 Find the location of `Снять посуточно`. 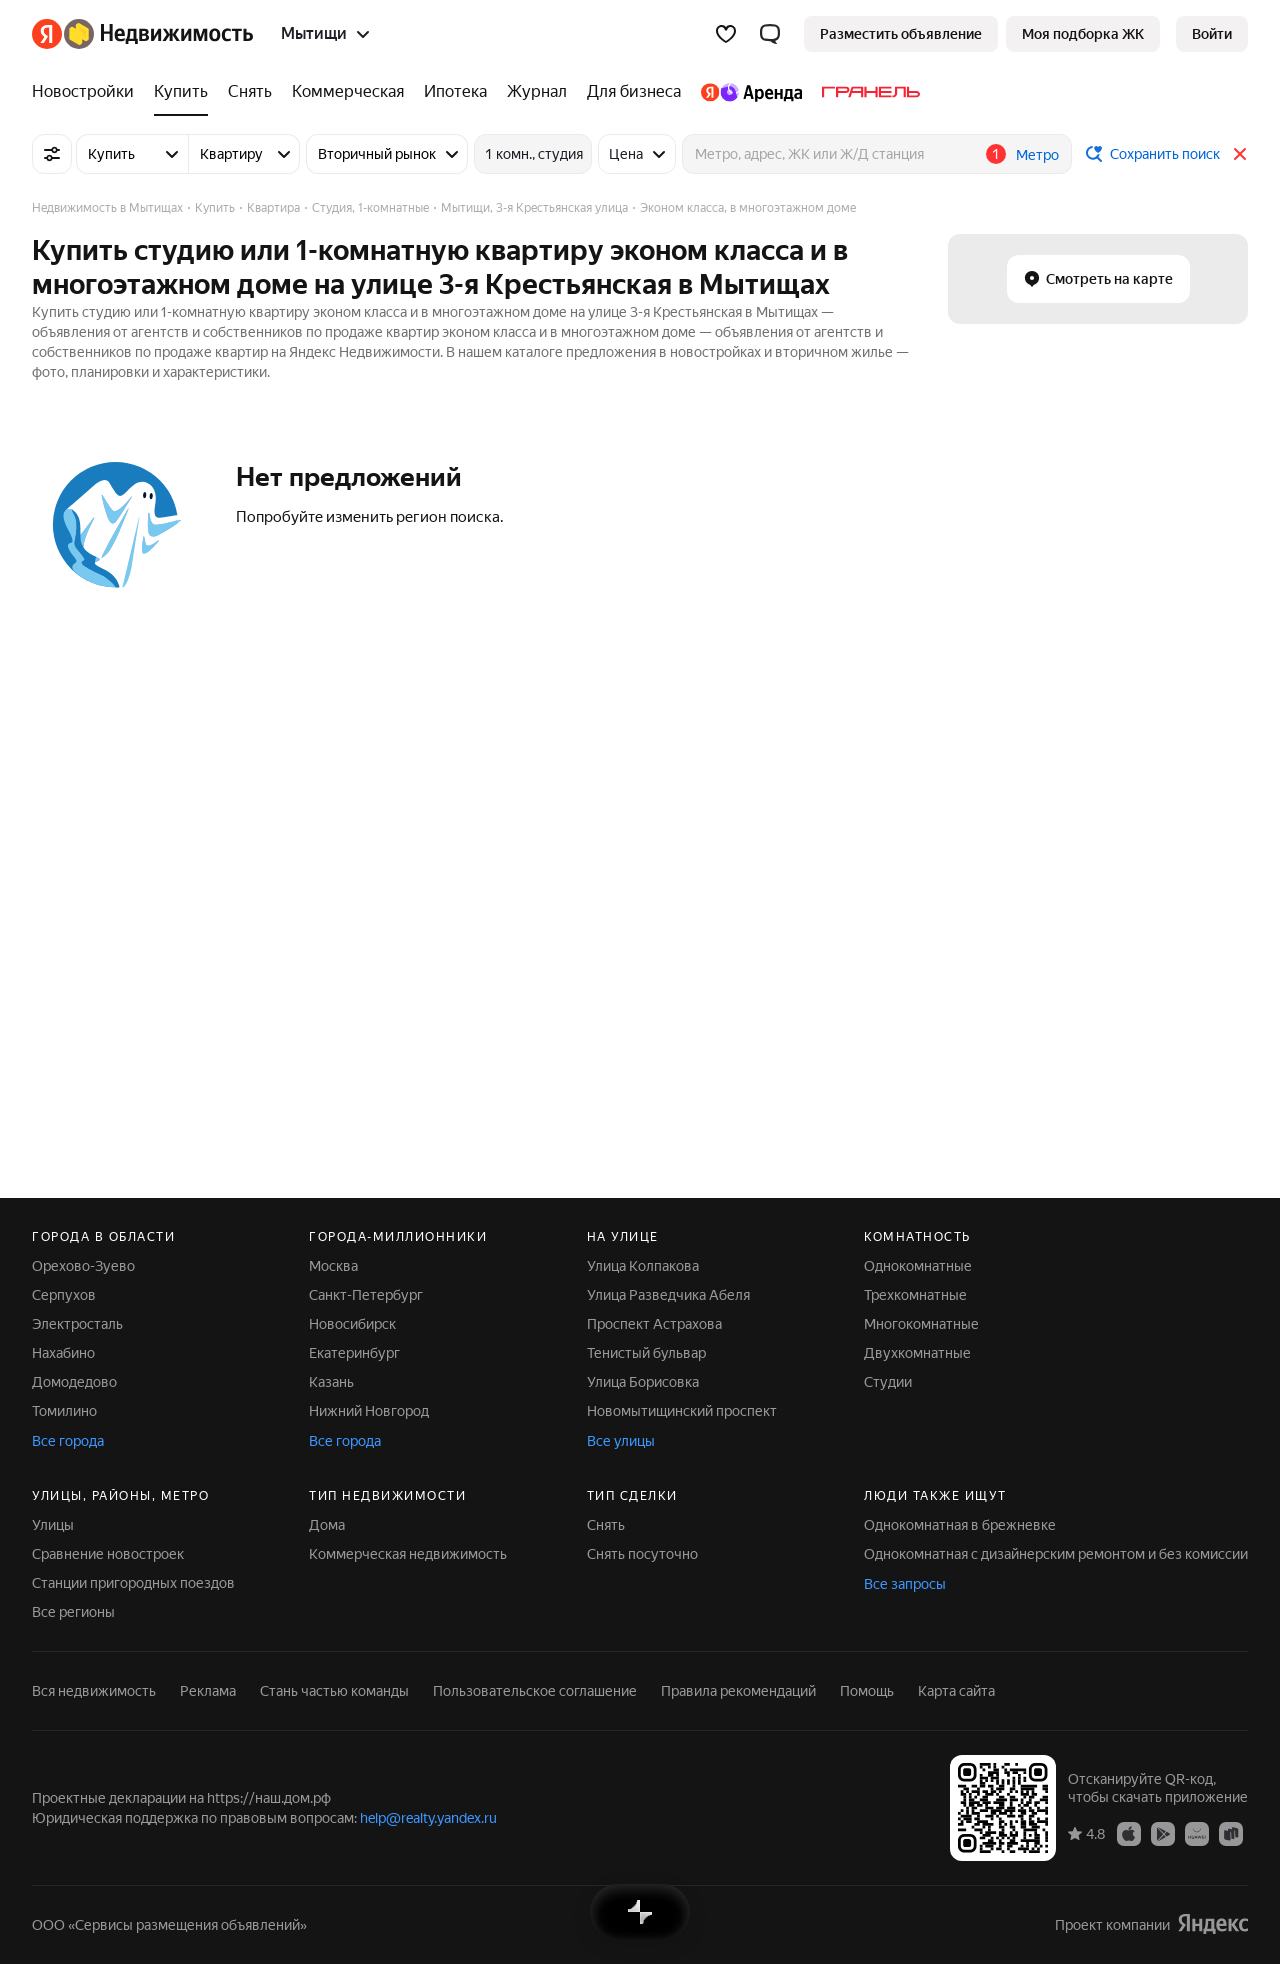

Снять посуточно is located at coordinates (642, 1554).